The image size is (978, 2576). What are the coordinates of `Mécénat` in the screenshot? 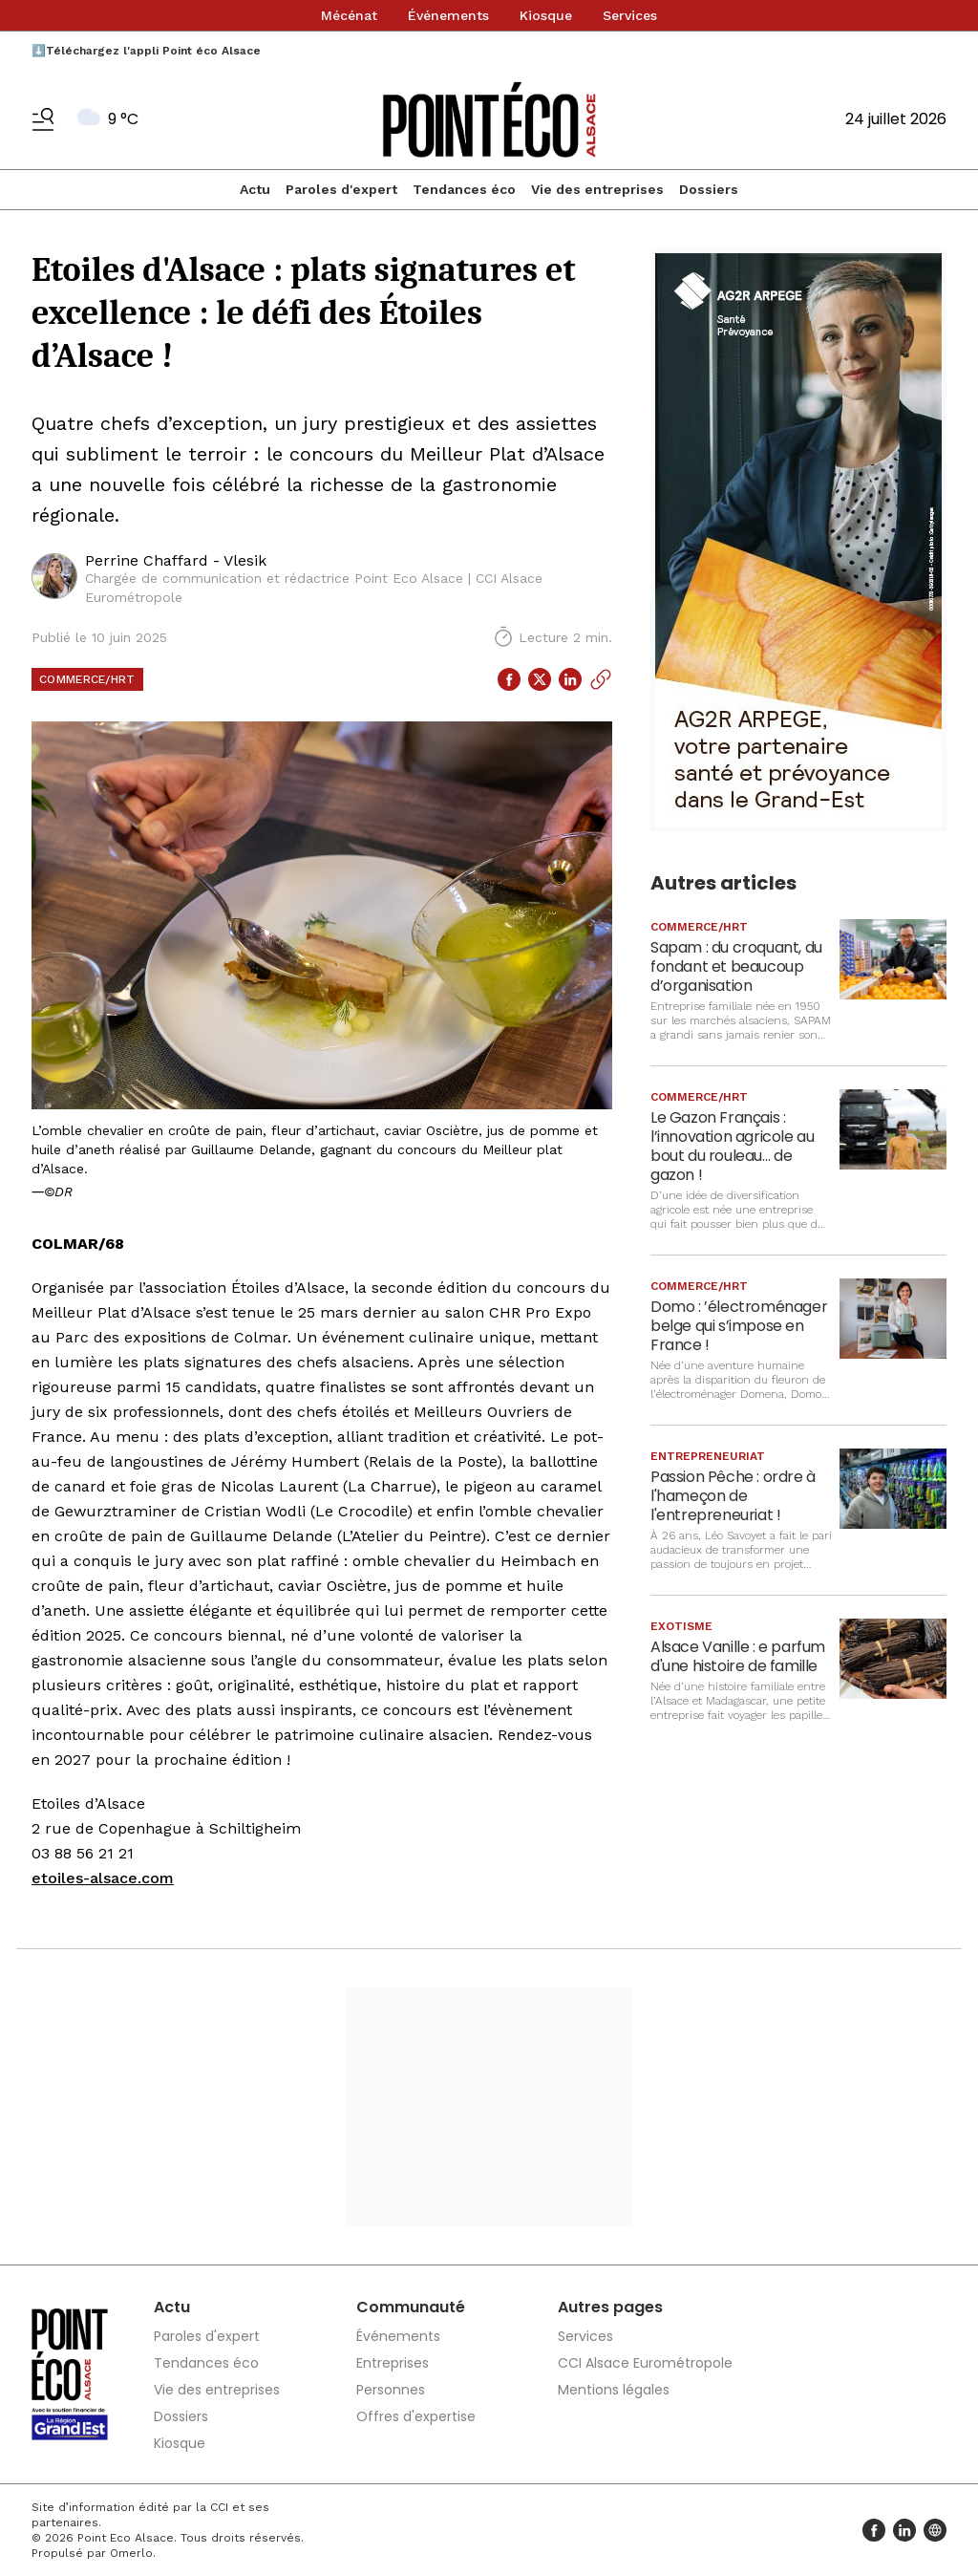 It's located at (349, 15).